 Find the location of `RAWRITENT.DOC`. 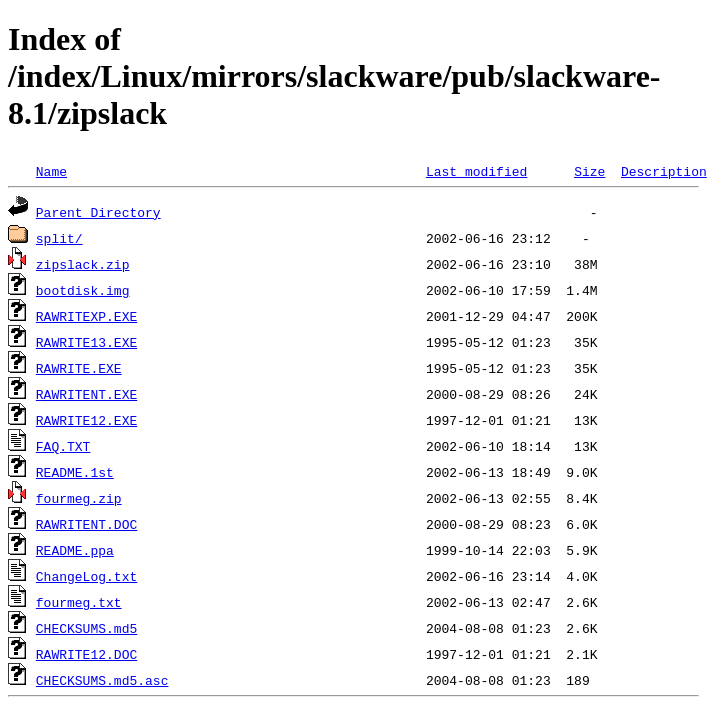

RAWRITENT.DOC is located at coordinates (86, 524).